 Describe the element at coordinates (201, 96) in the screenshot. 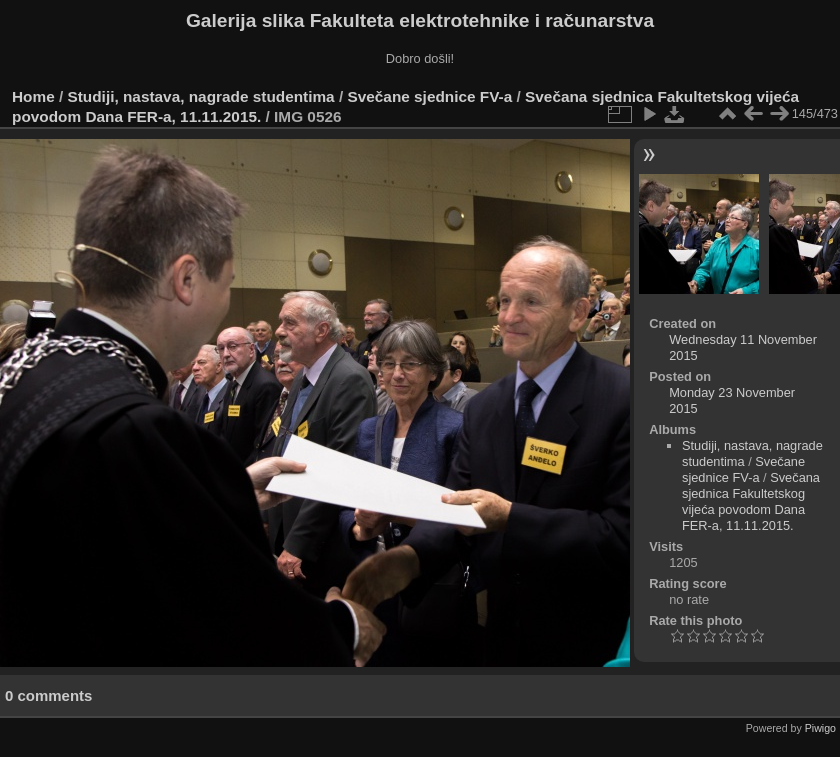

I see `Studiji, nastava, nagrade studentima` at that location.